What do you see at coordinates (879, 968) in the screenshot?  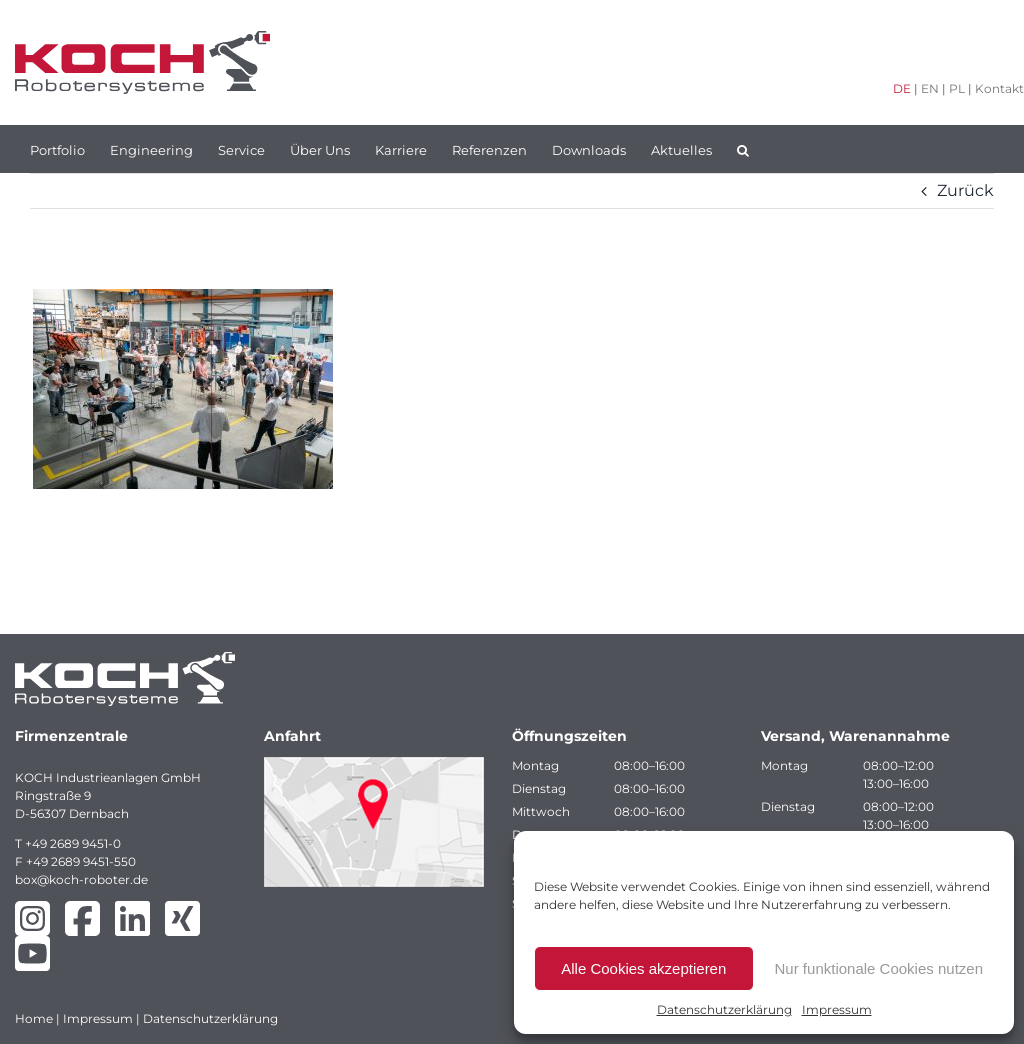 I see `Nur funktionale Cookies nutzen` at bounding box center [879, 968].